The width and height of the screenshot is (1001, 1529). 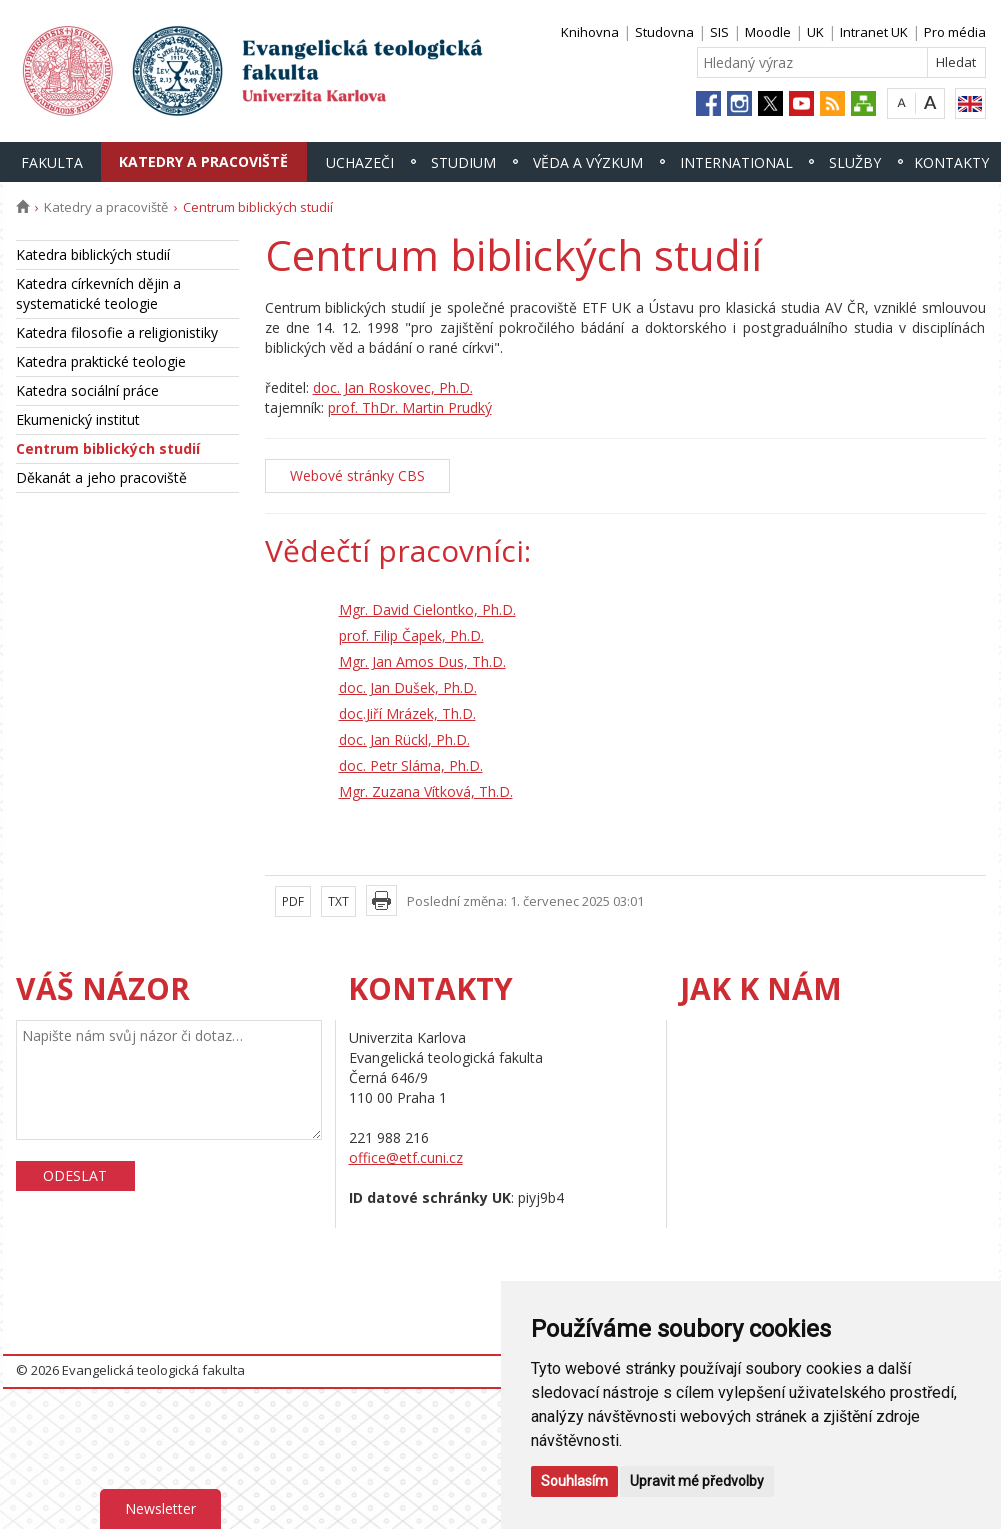 I want to click on Studovna, so click(x=664, y=32).